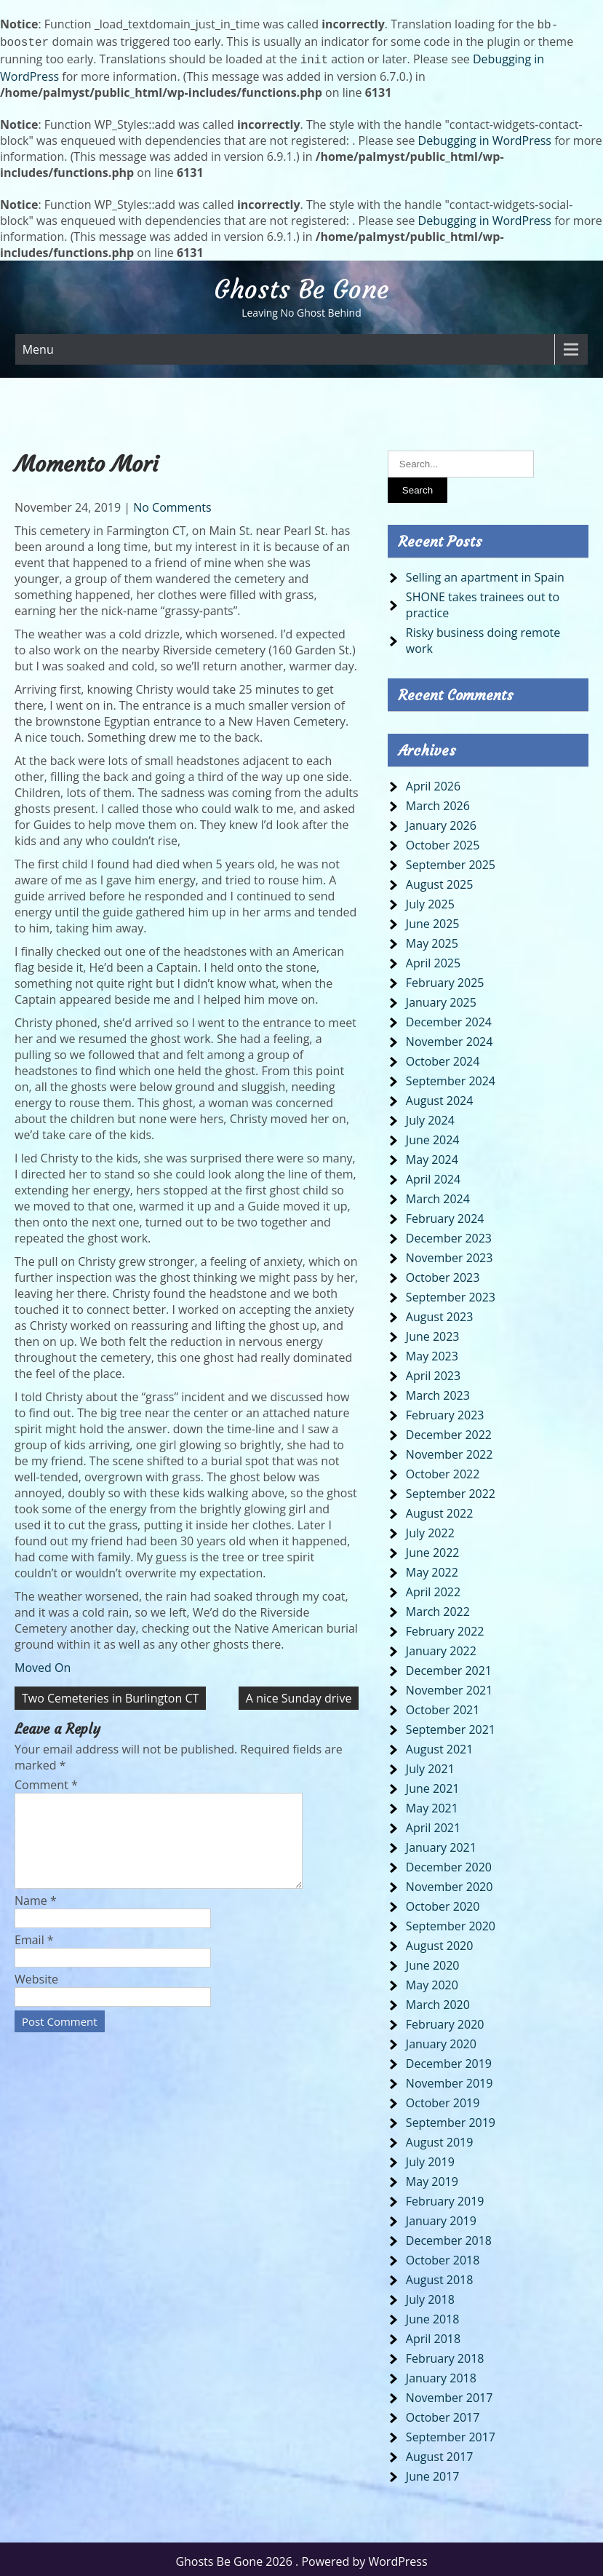 The height and width of the screenshot is (2576, 603). I want to click on August 2017, so click(440, 2452).